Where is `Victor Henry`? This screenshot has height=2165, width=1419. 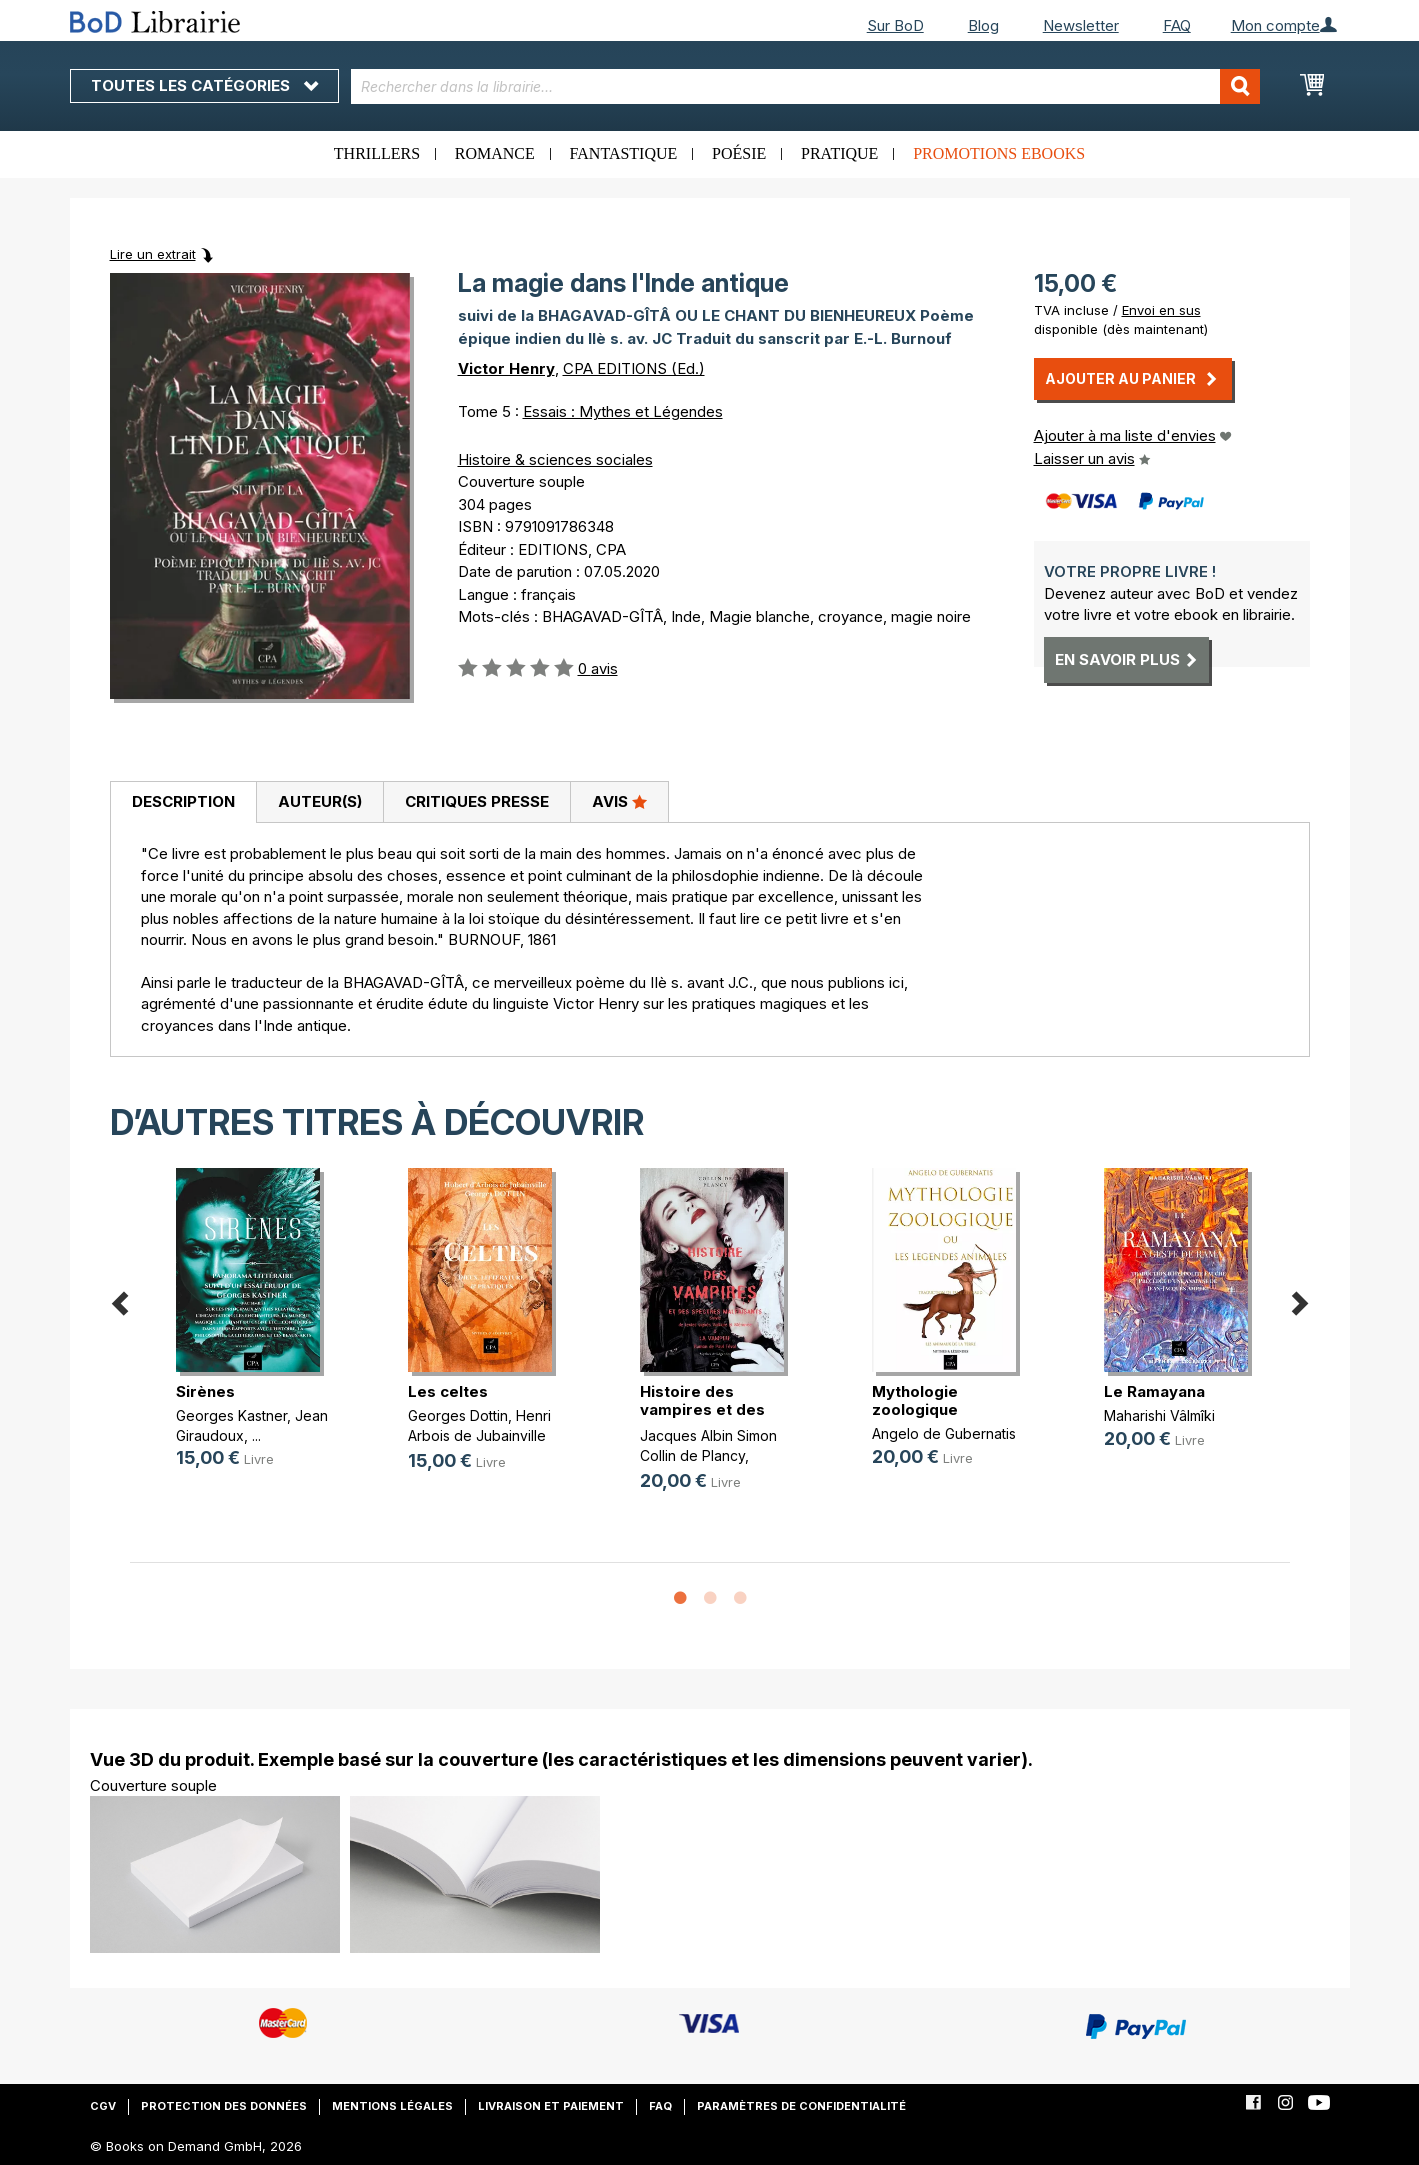 Victor Henry is located at coordinates (506, 368).